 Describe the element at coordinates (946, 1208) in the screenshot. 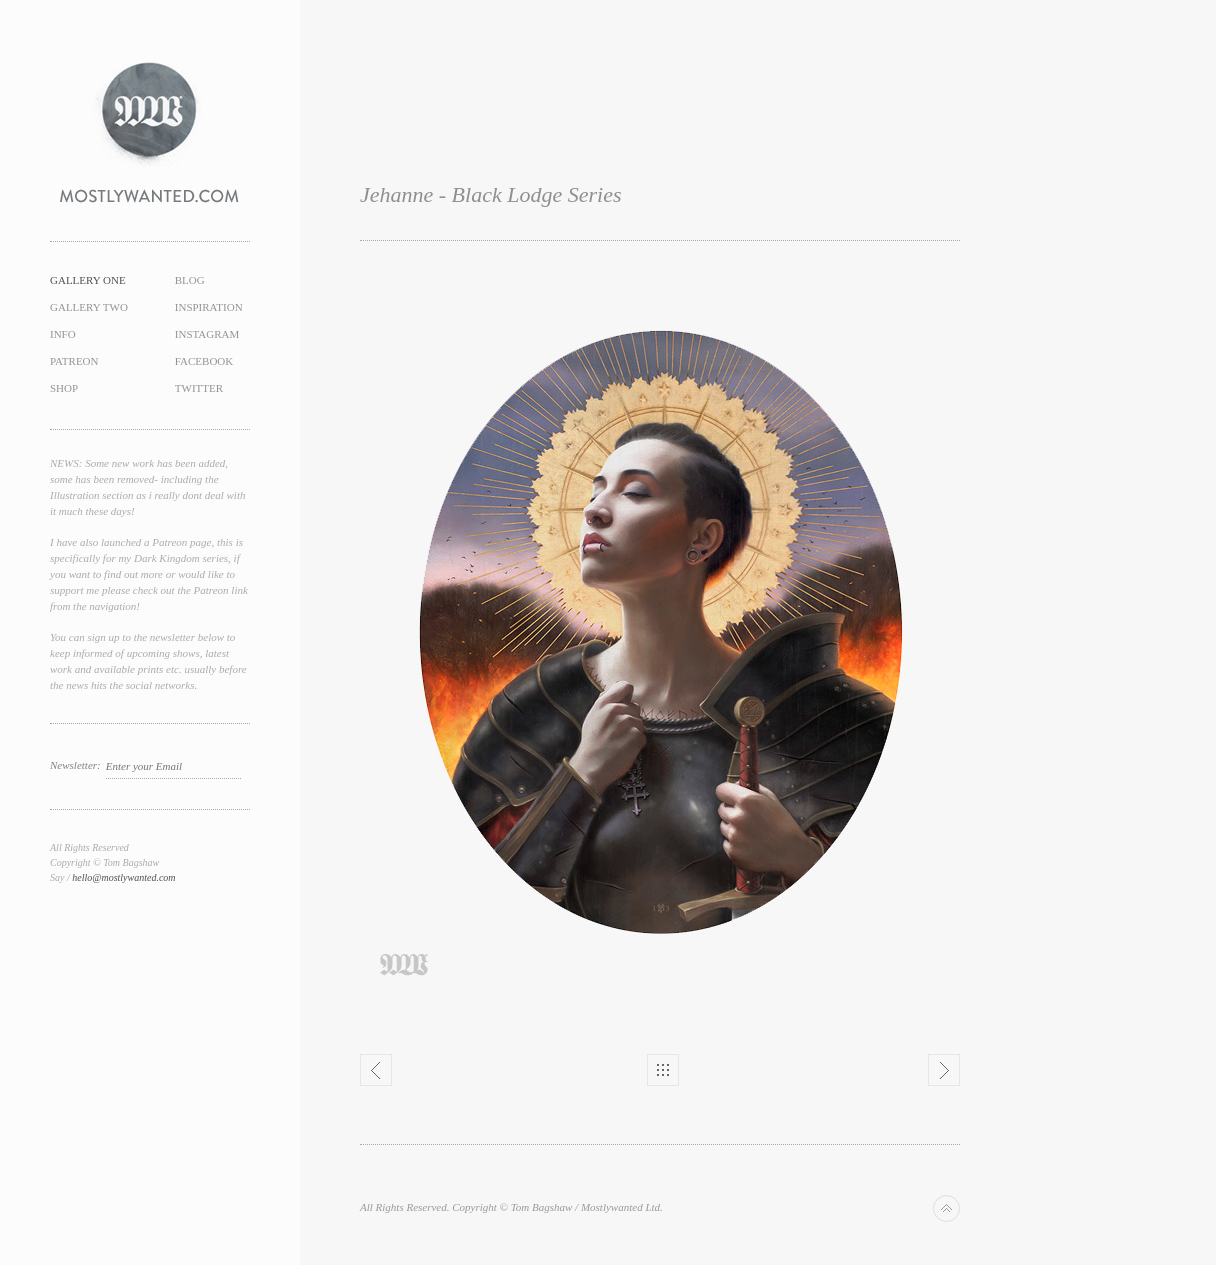

I see `Back to top` at that location.